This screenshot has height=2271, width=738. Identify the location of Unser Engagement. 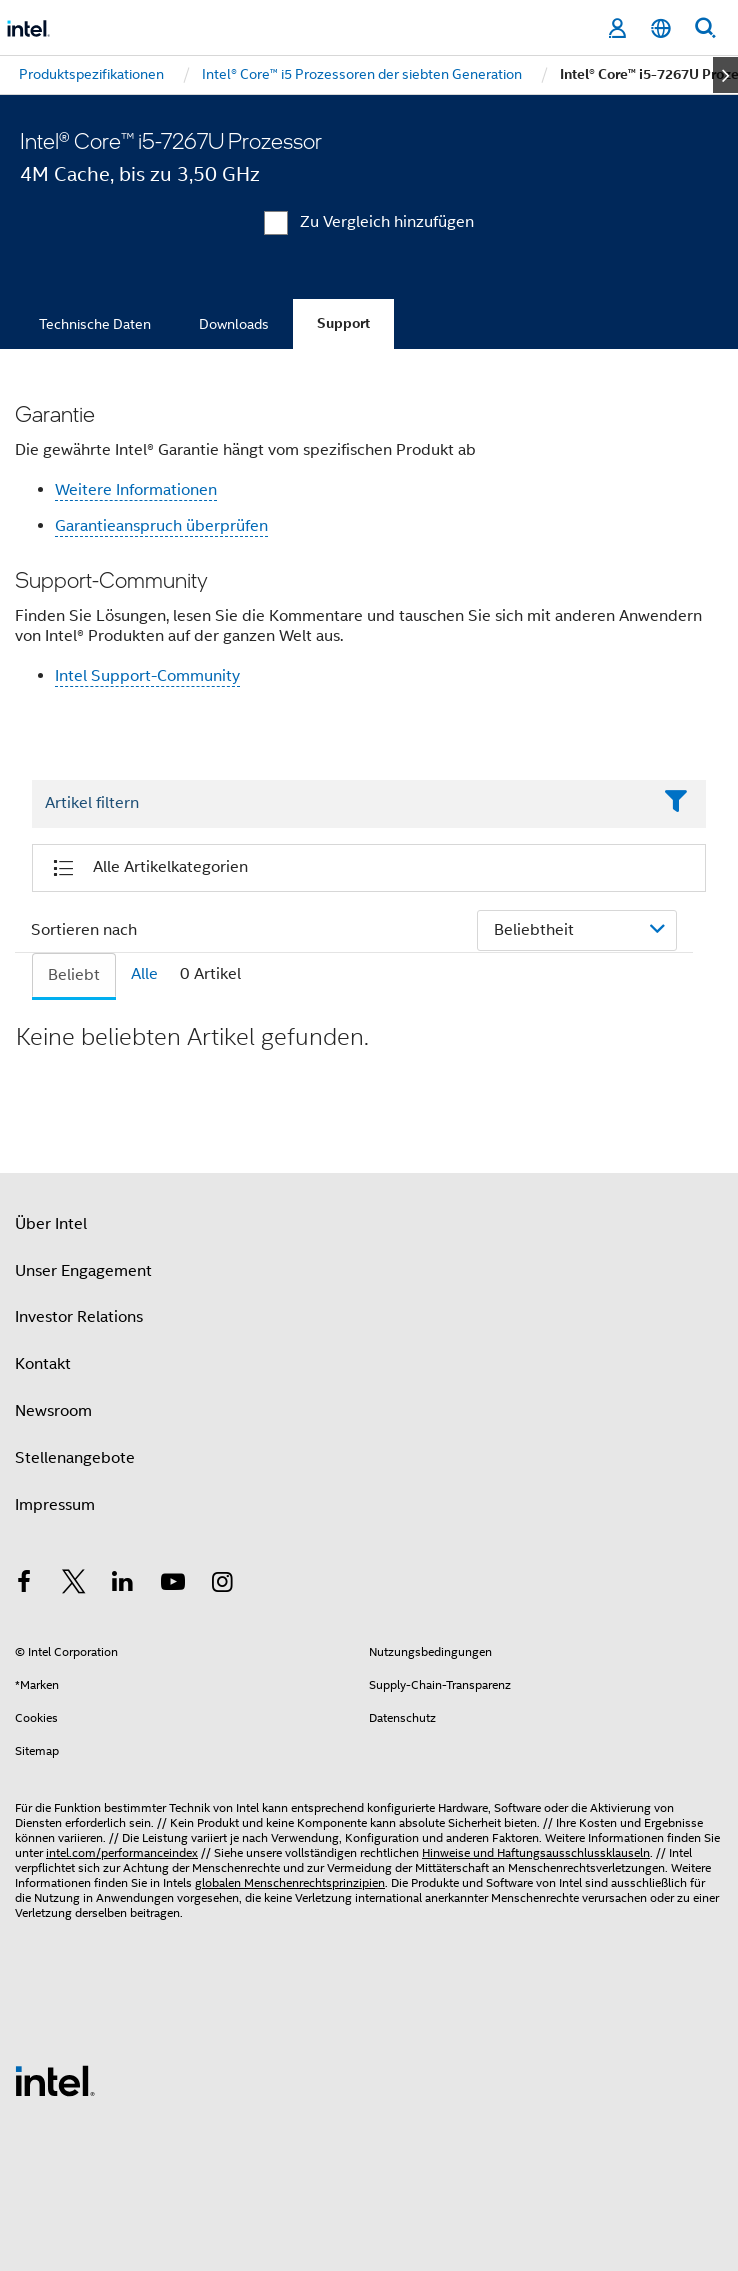
(83, 1271).